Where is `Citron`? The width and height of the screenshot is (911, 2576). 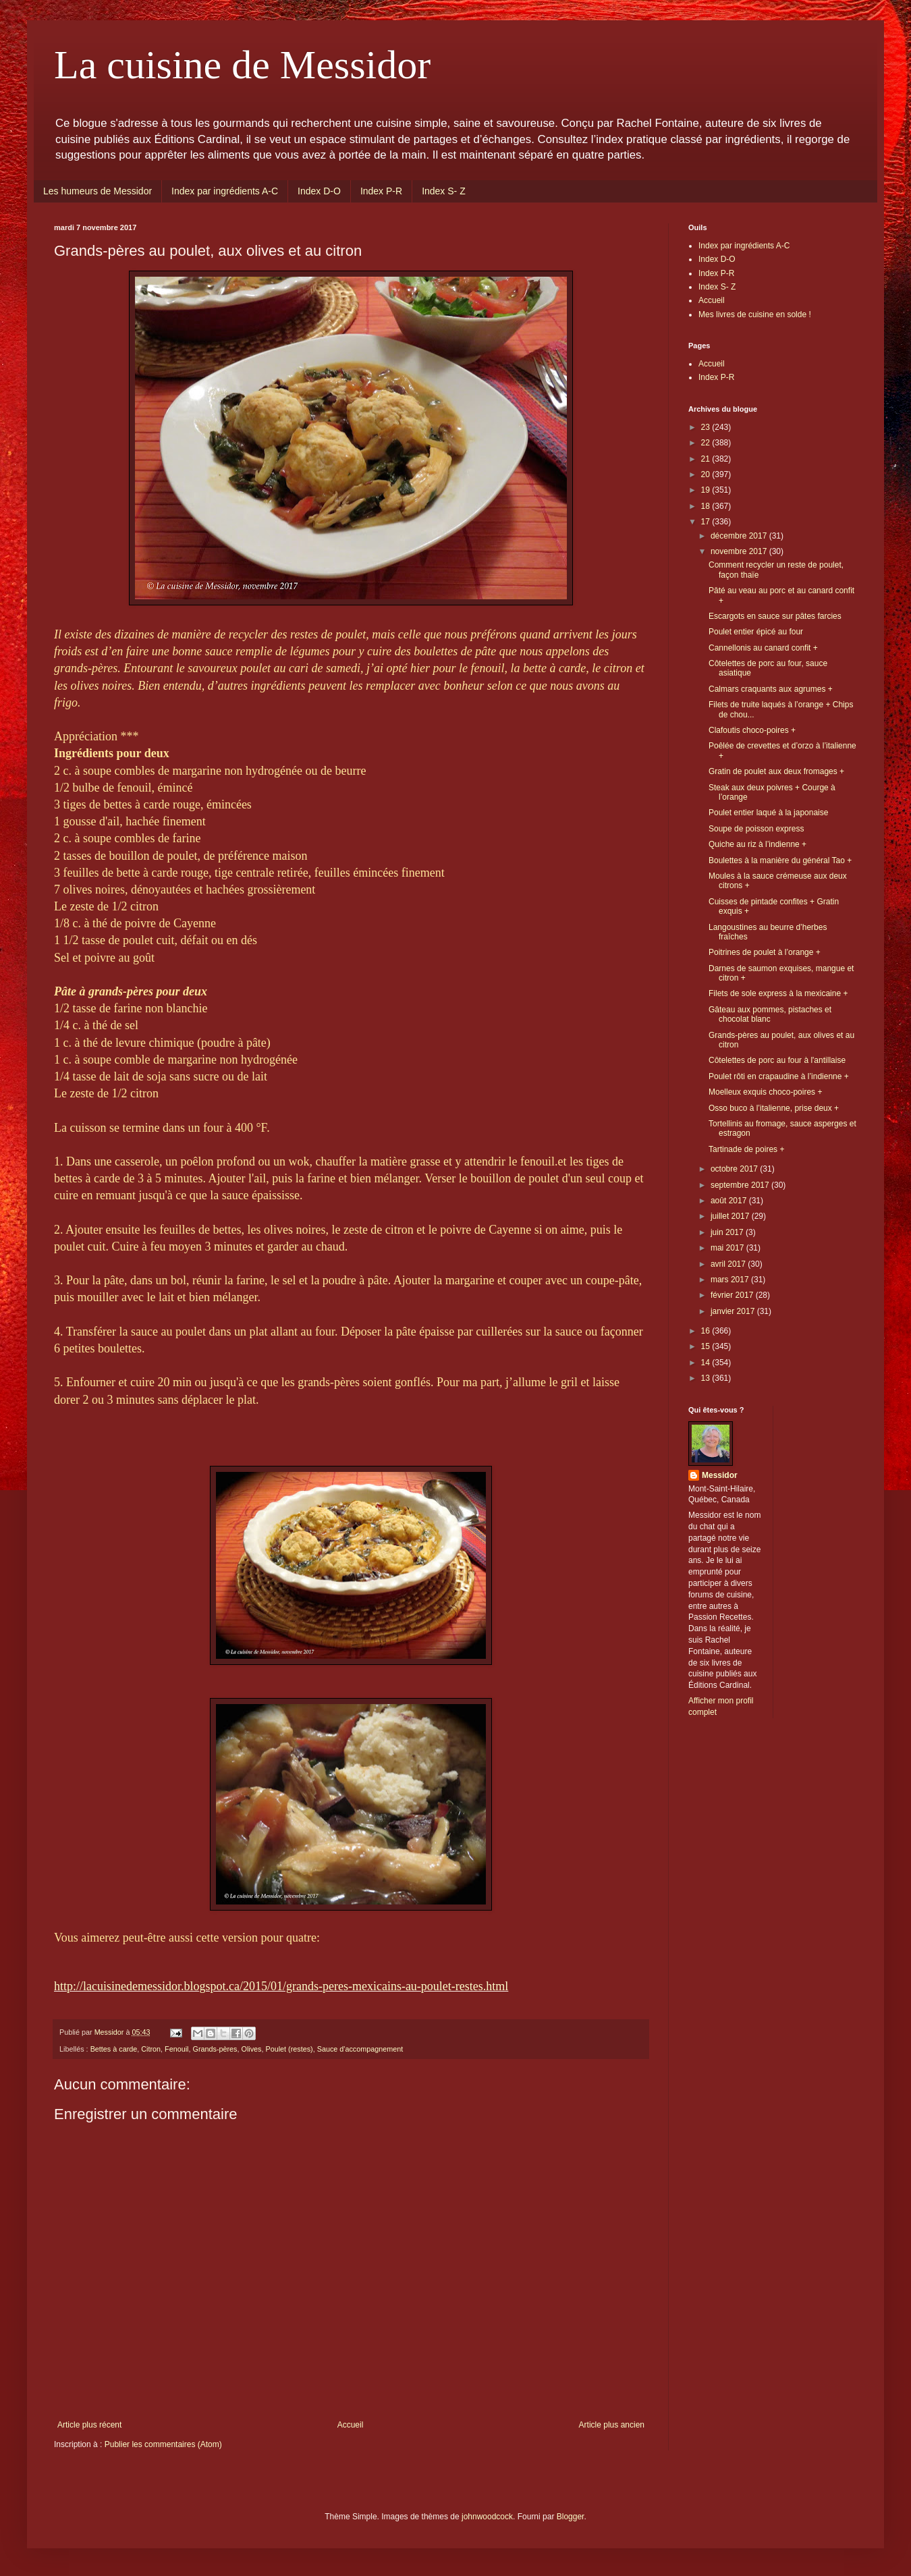 Citron is located at coordinates (151, 2049).